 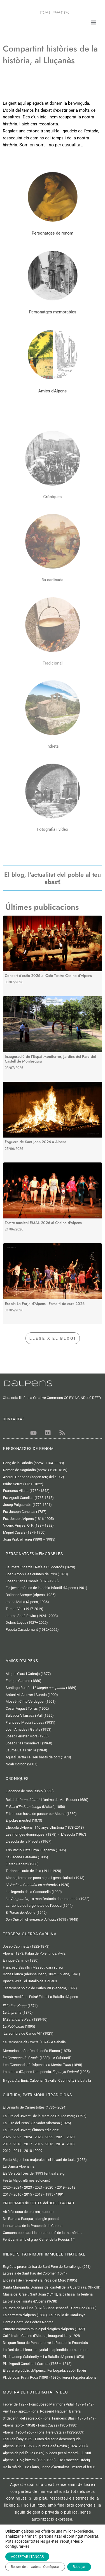 I want to click on 2026, so click(x=7, y=2137).